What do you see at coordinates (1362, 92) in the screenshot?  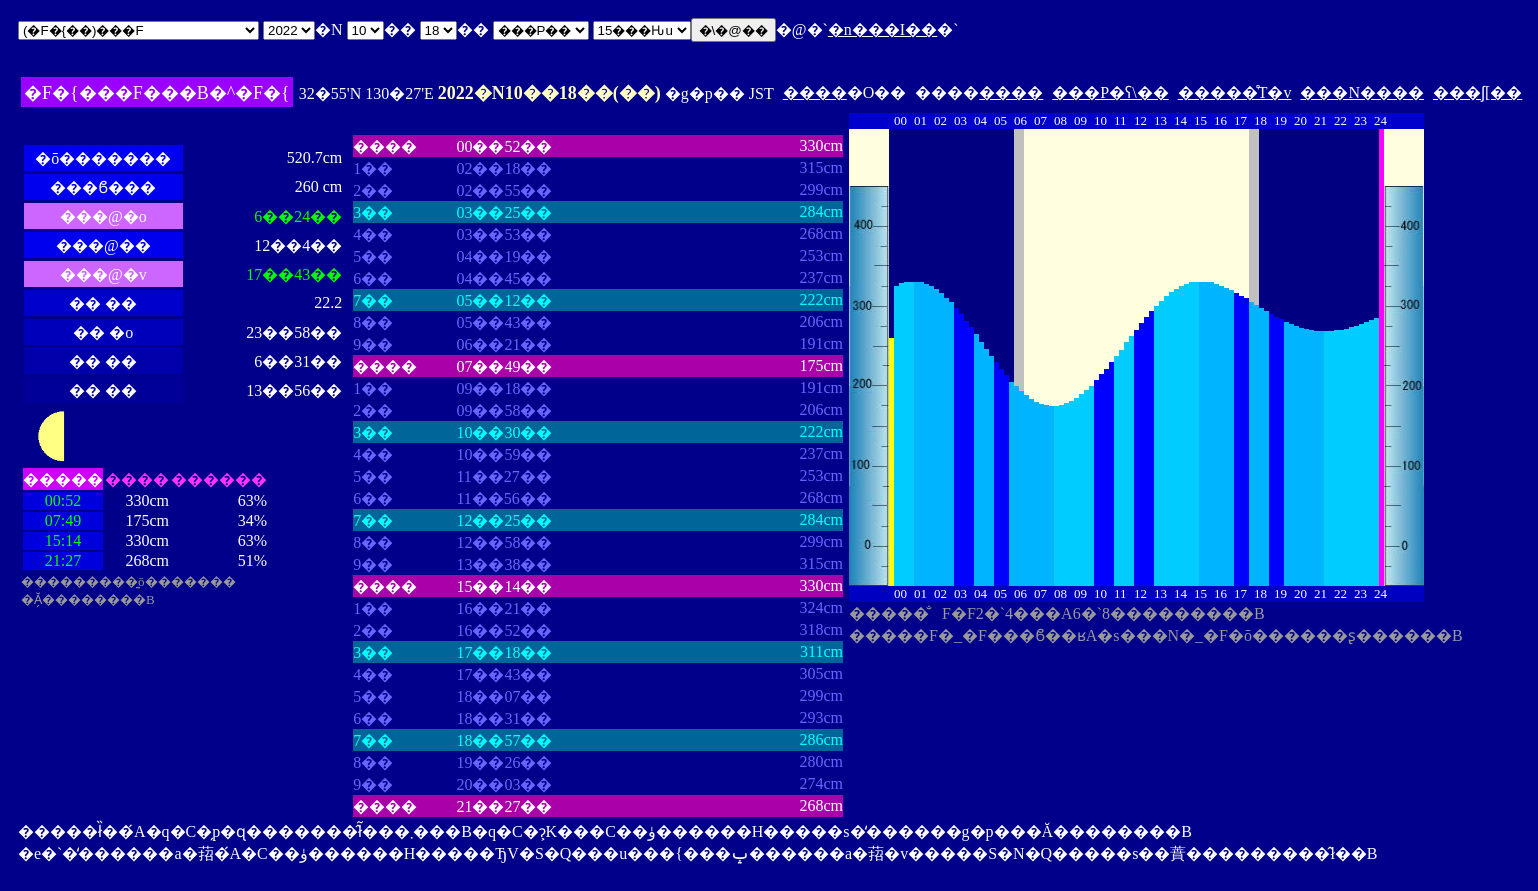 I see `���N����` at bounding box center [1362, 92].